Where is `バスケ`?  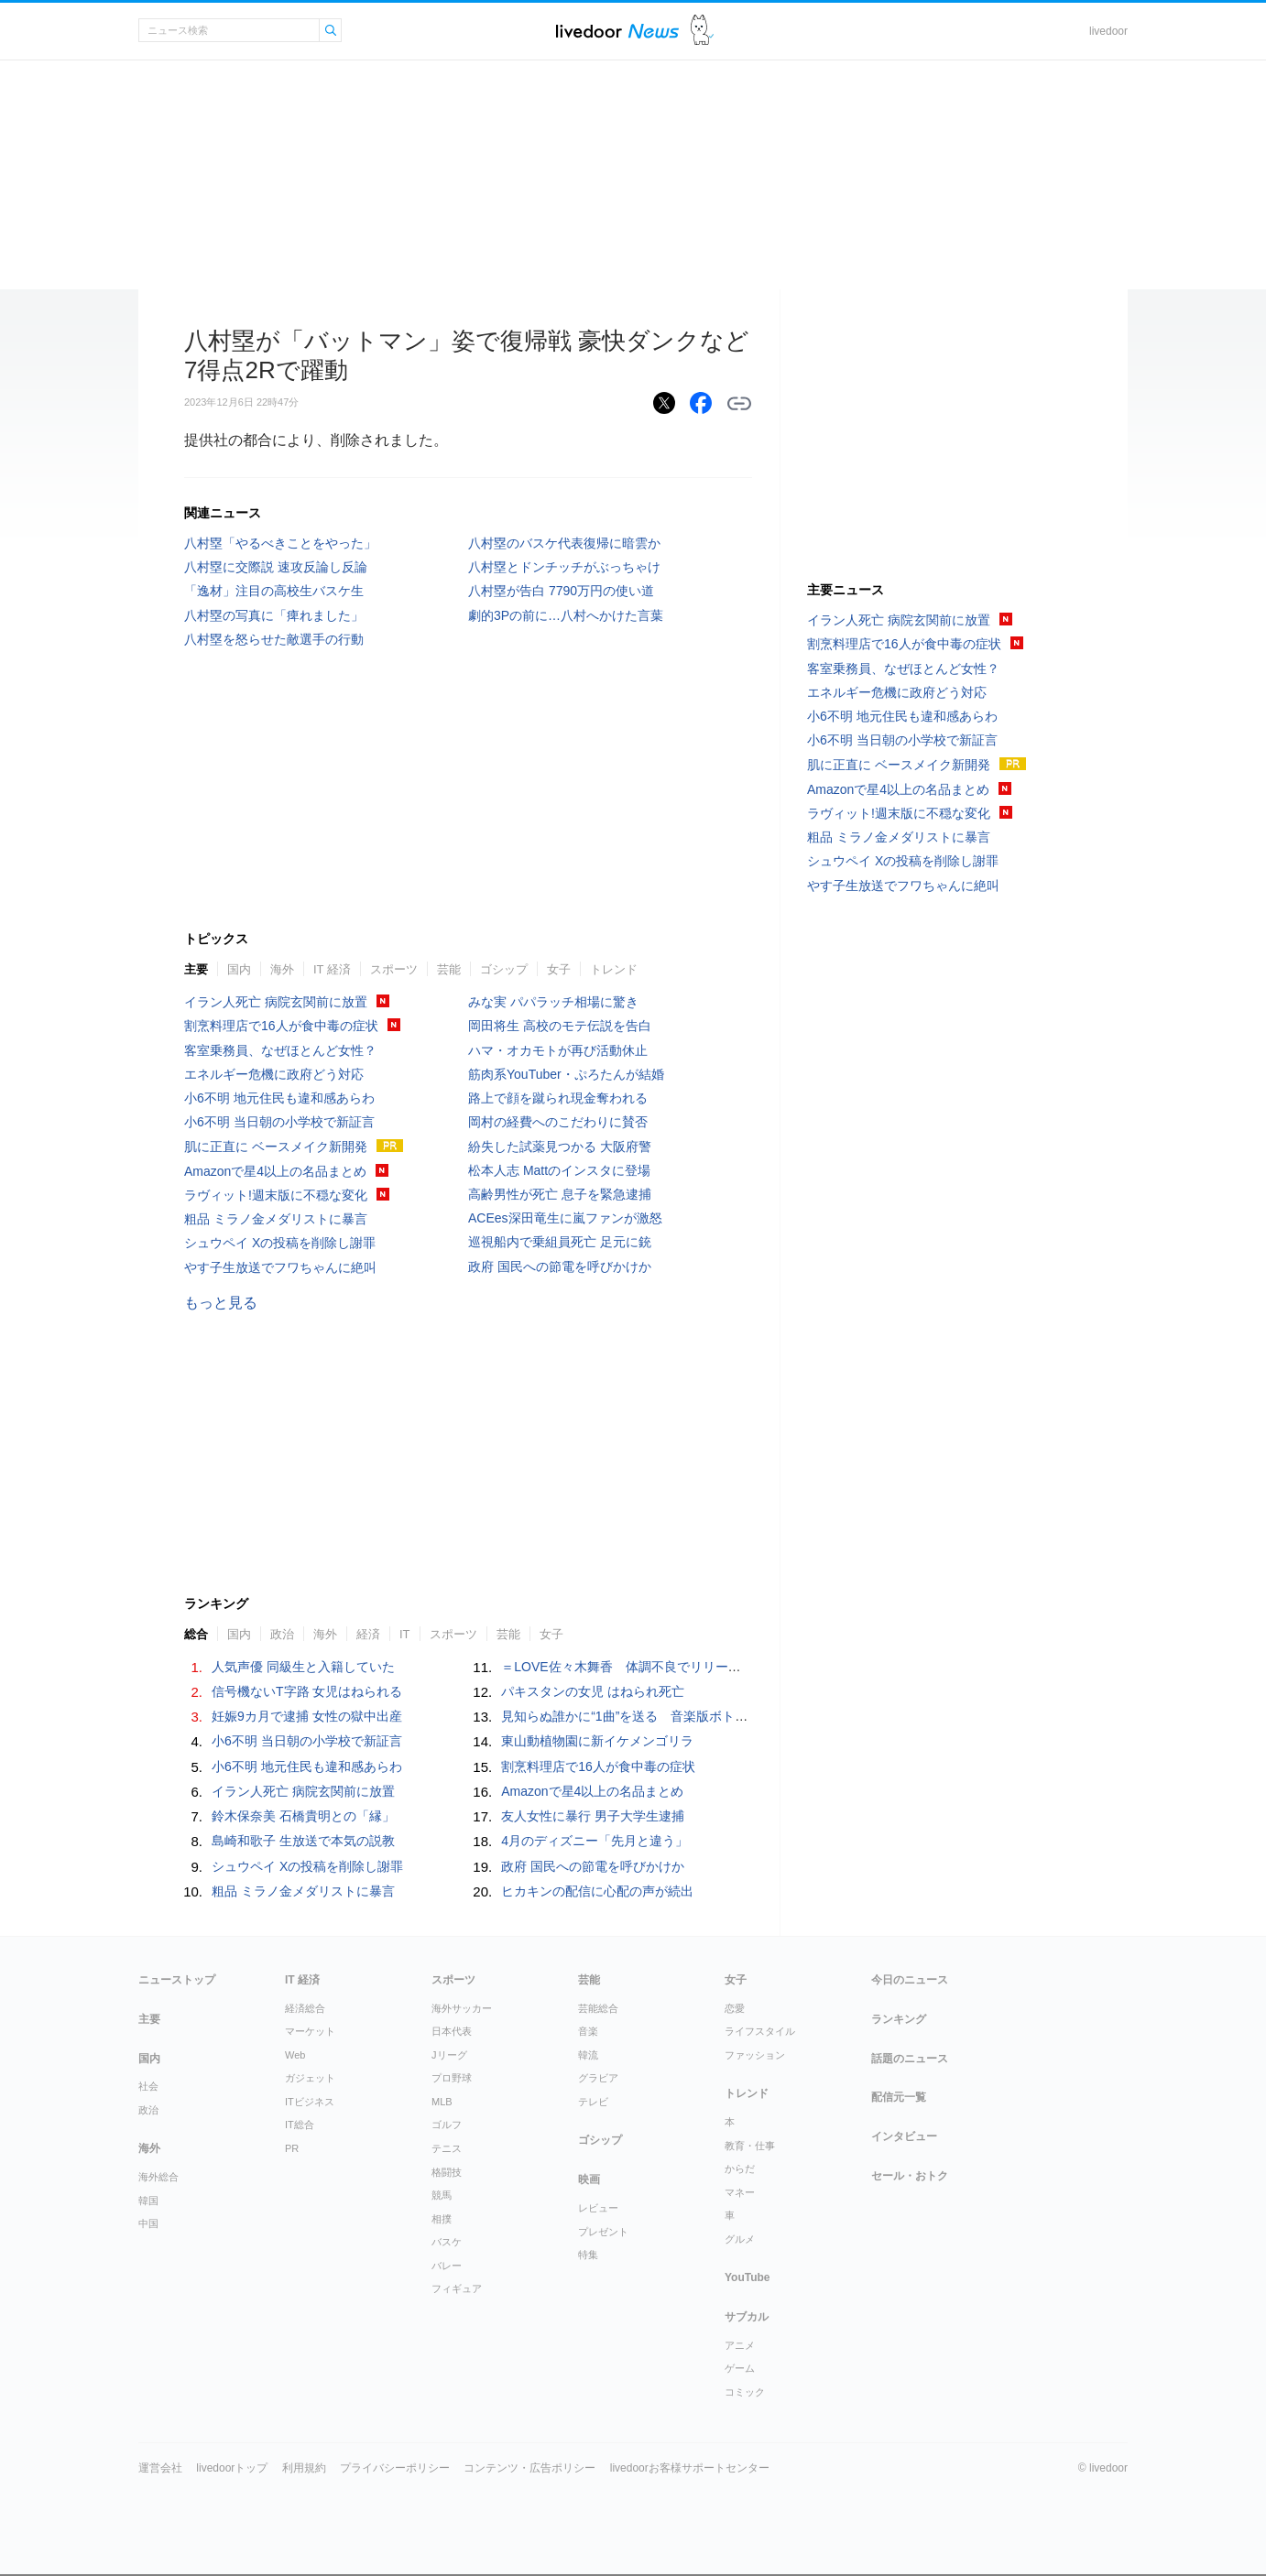
バスケ is located at coordinates (446, 2241).